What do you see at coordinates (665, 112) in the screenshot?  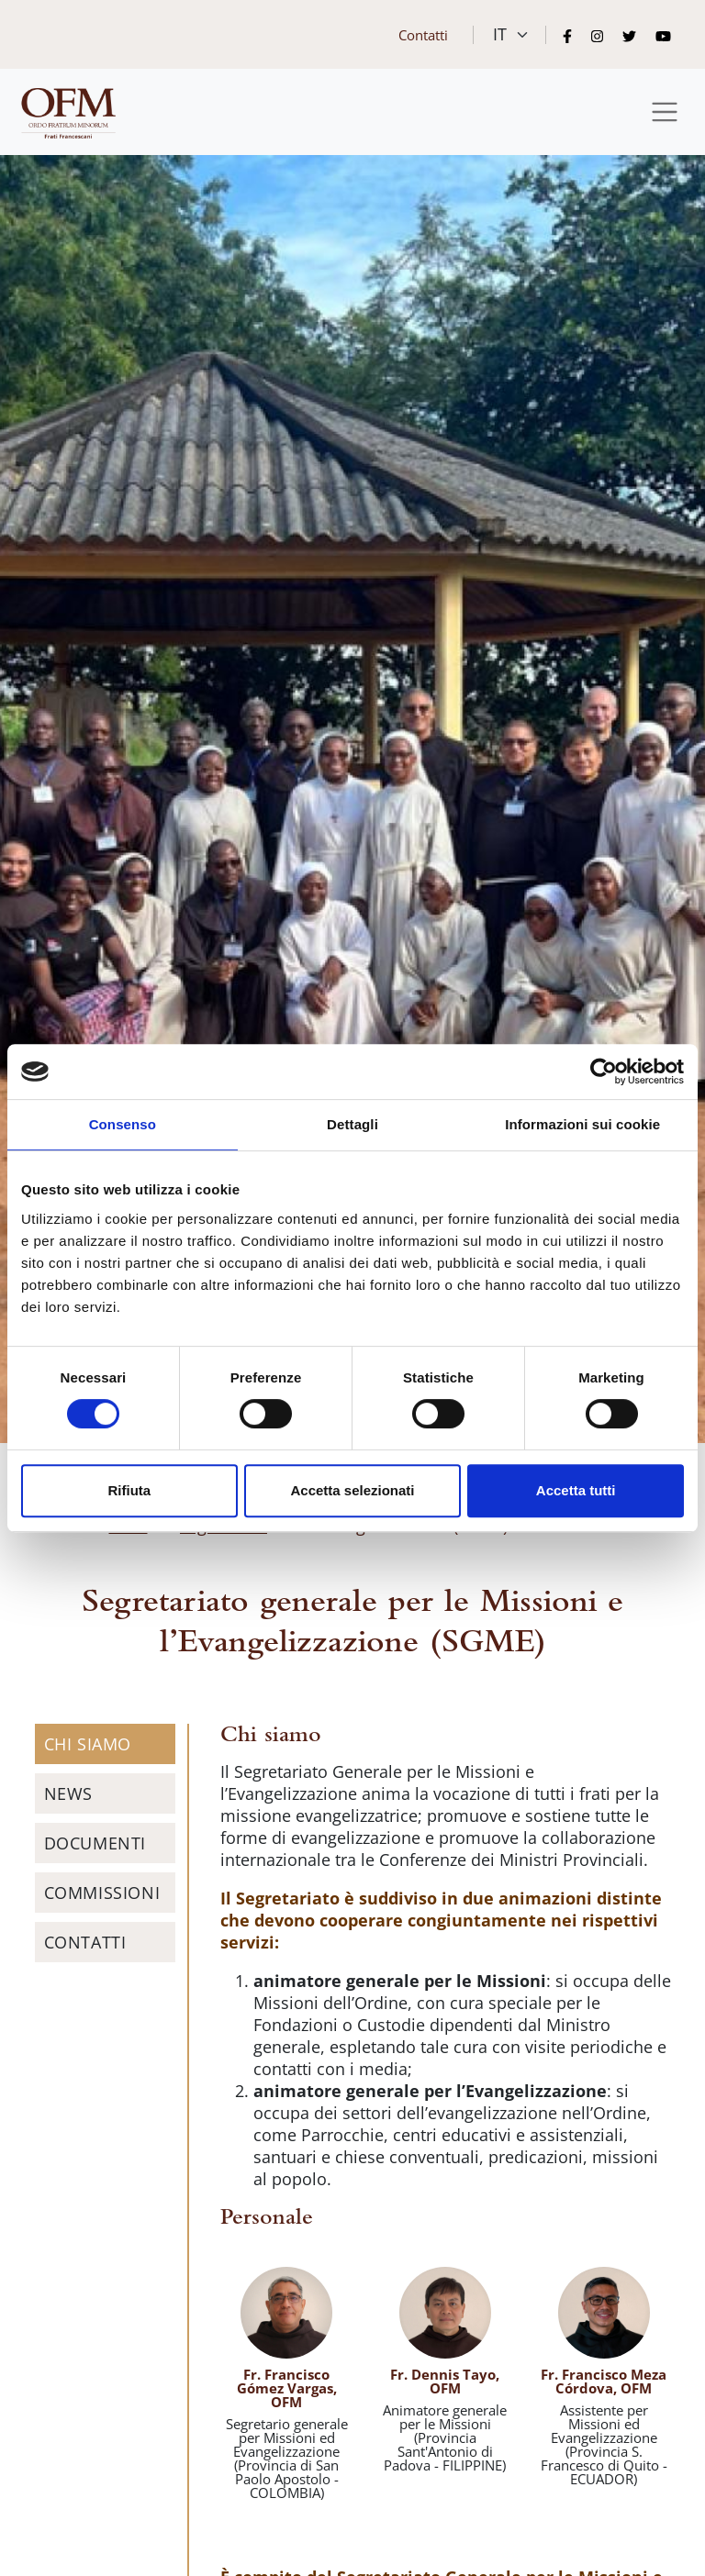 I see `[Toggle navigation]` at bounding box center [665, 112].